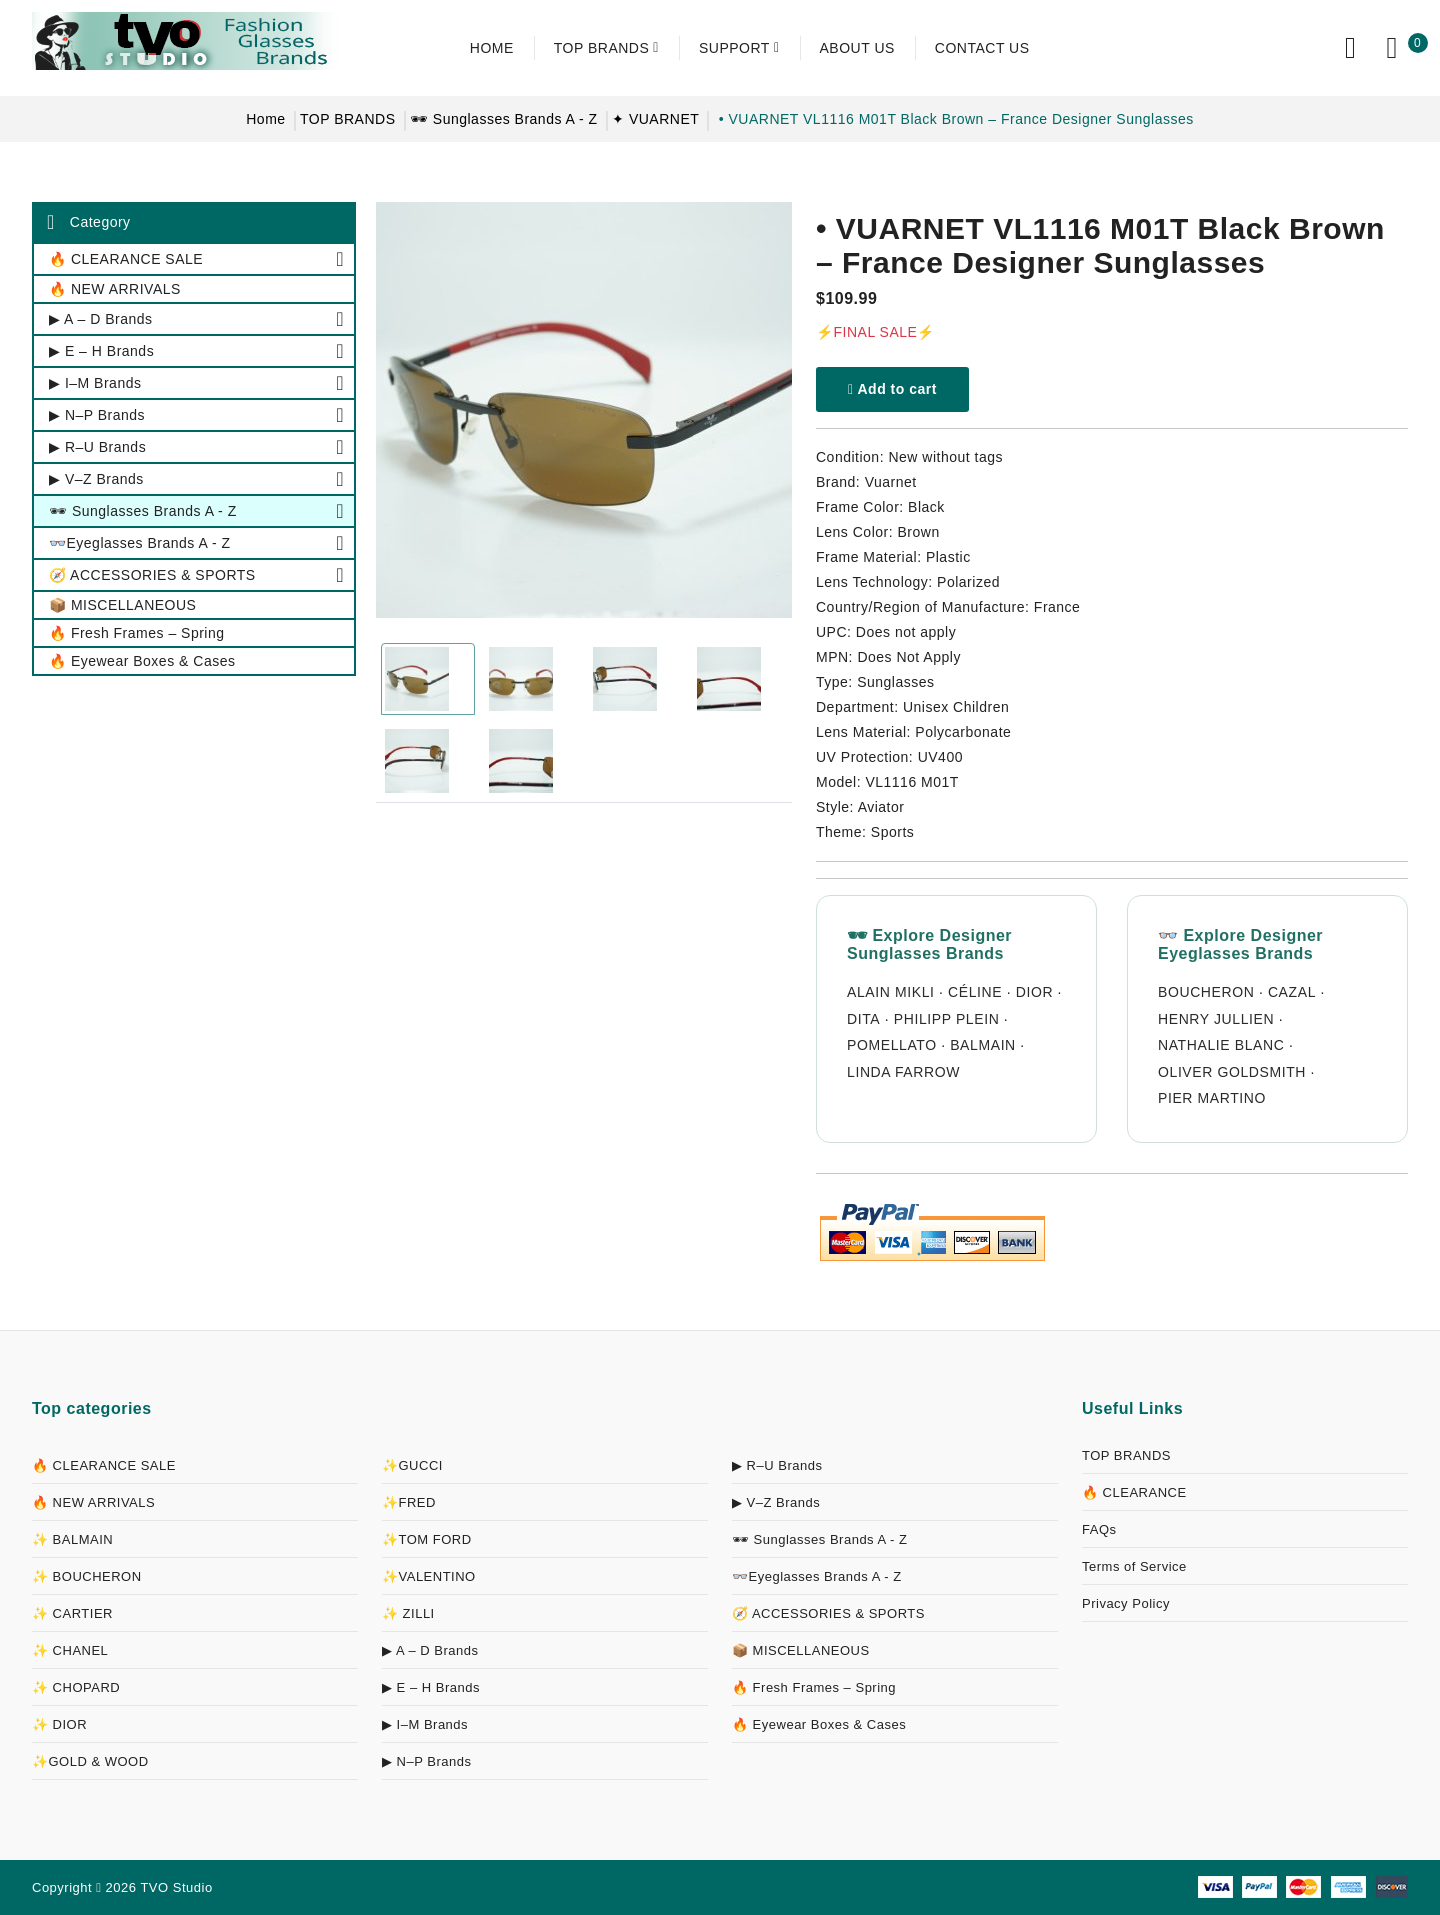  Describe the element at coordinates (429, 1576) in the screenshot. I see `✨VALENTINO` at that location.